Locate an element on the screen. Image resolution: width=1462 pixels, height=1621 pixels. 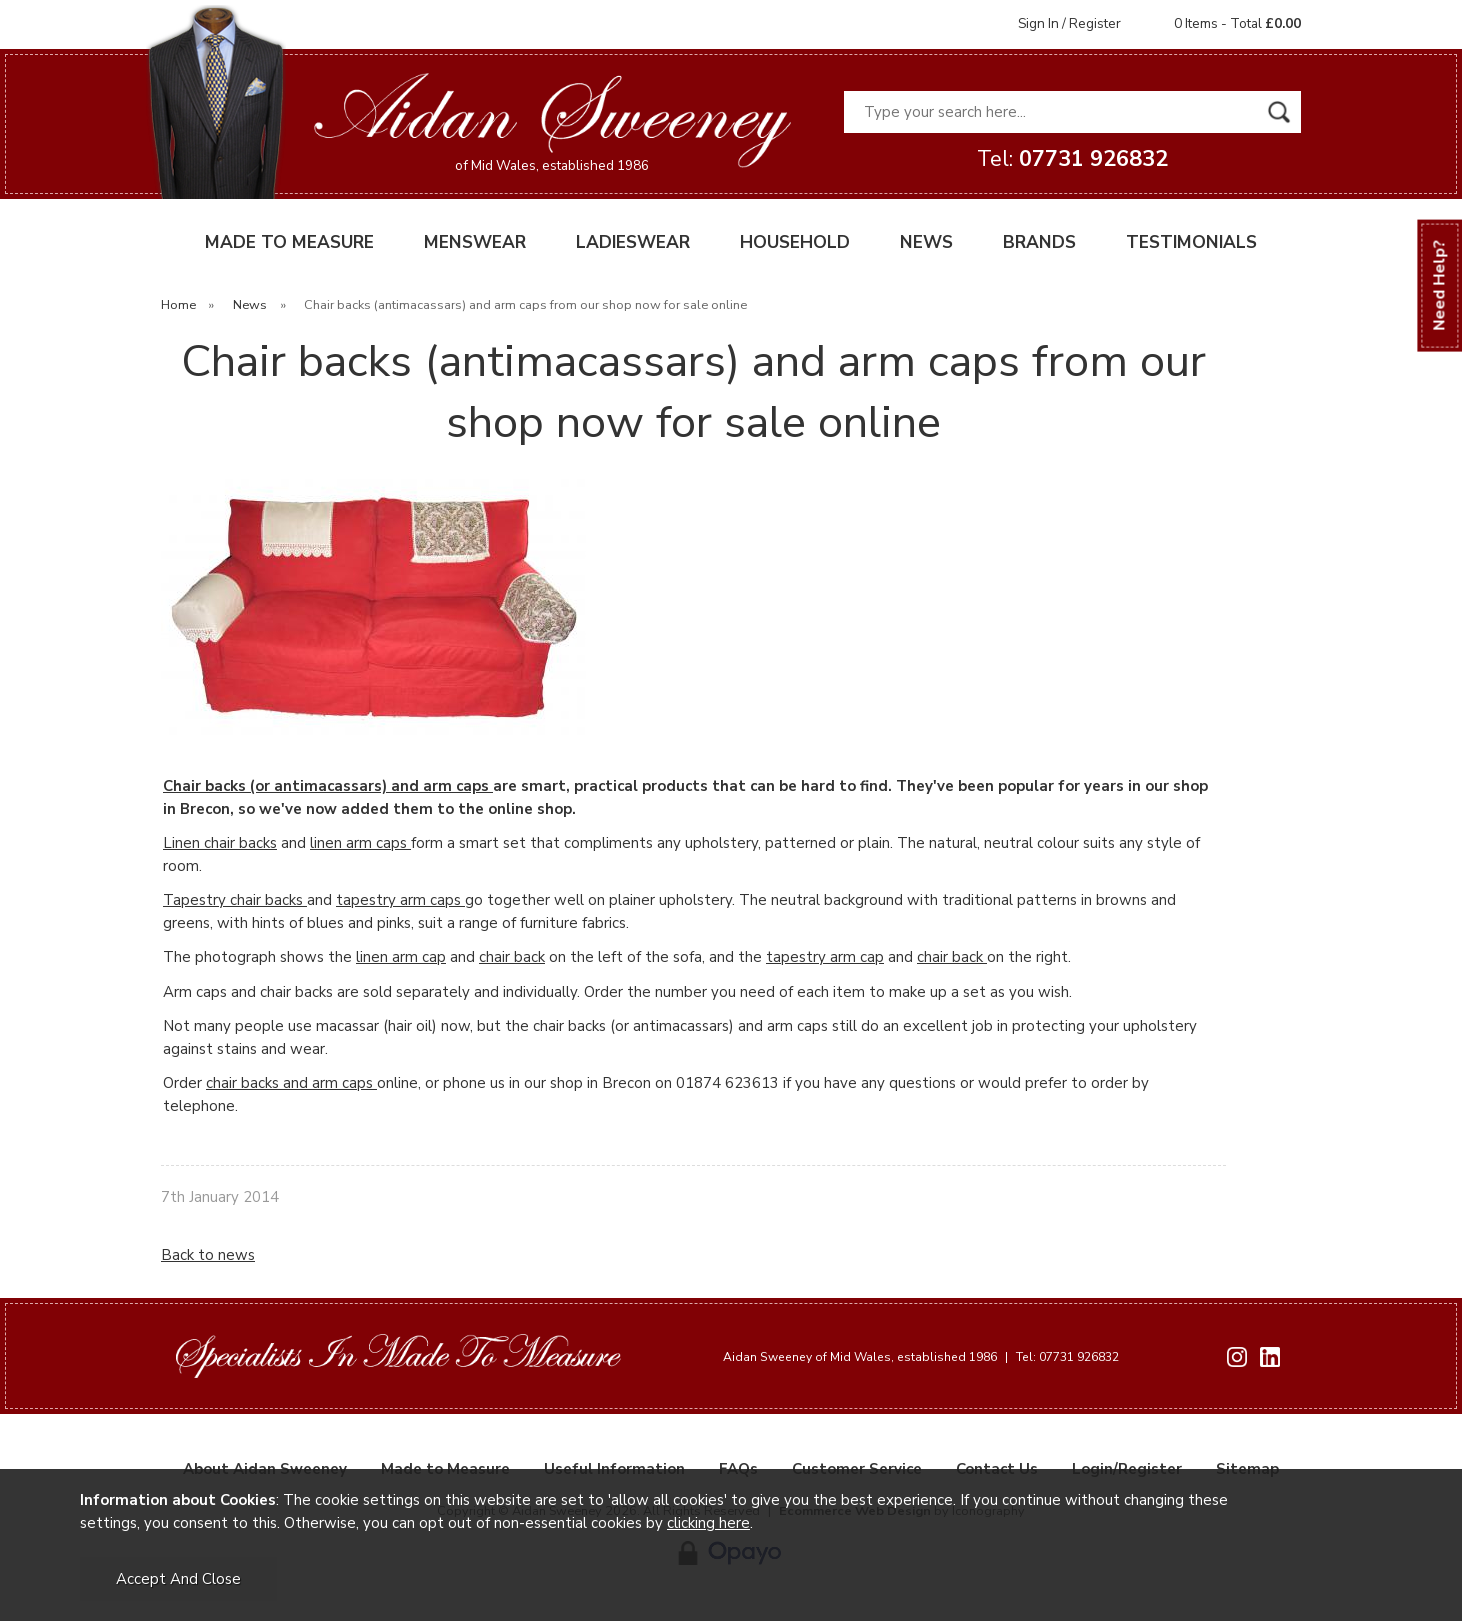
MENSWEAR is located at coordinates (475, 242).